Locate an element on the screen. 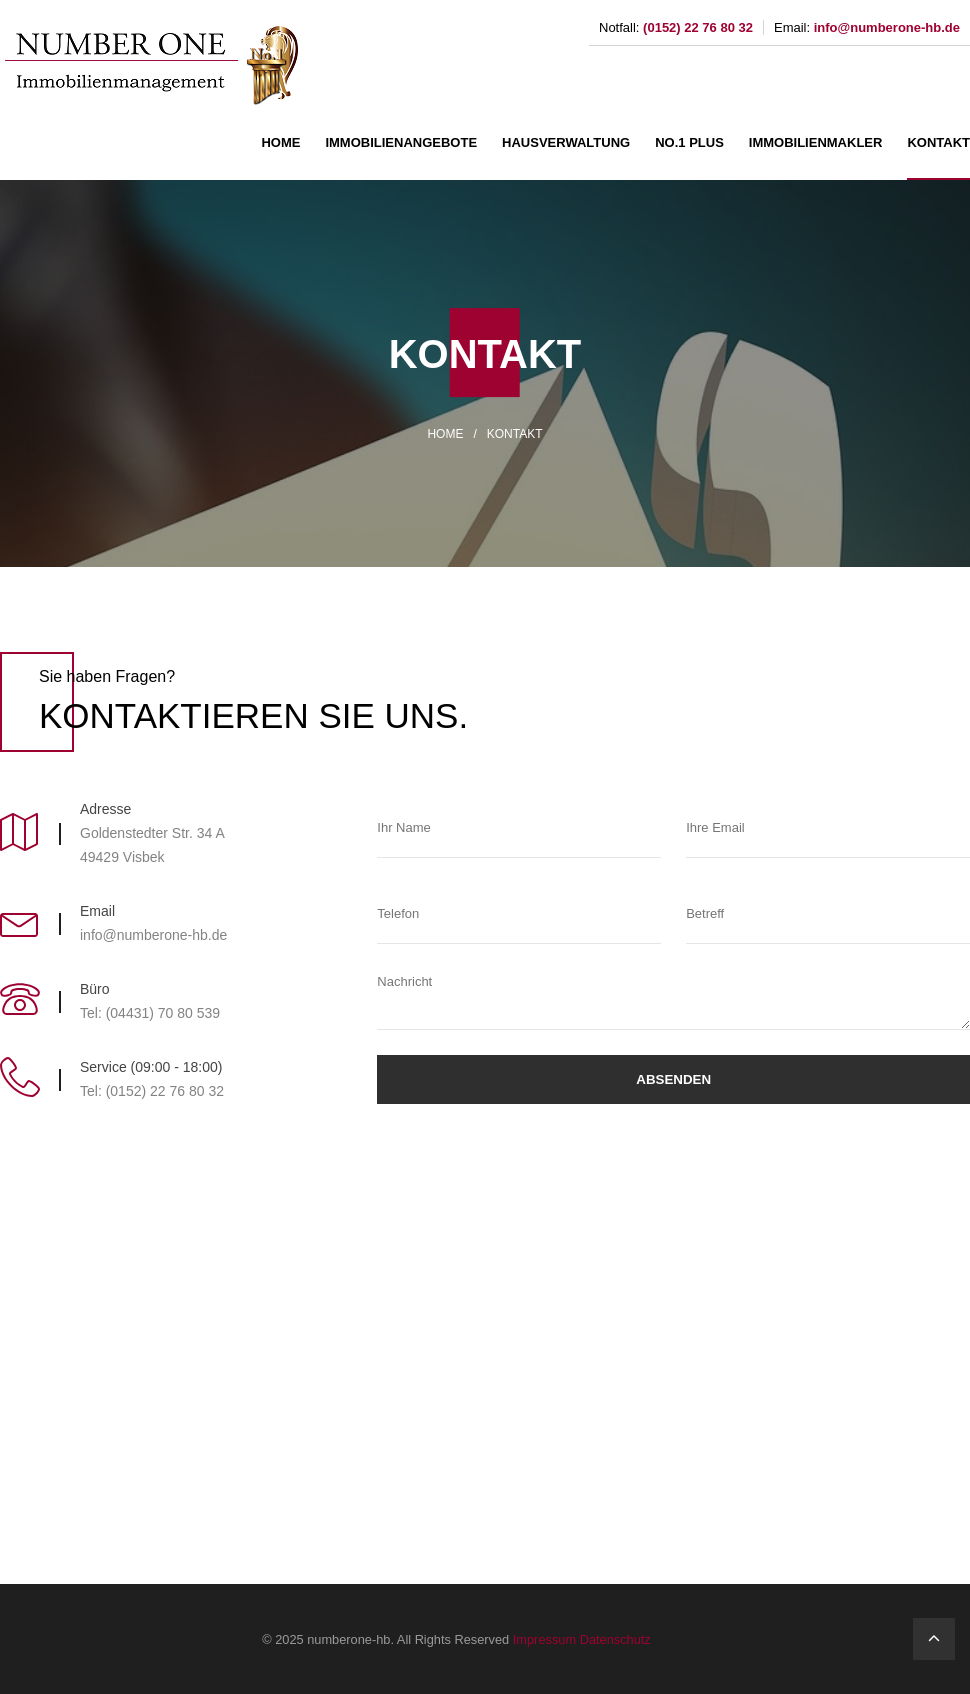  Absenden is located at coordinates (673, 1079).